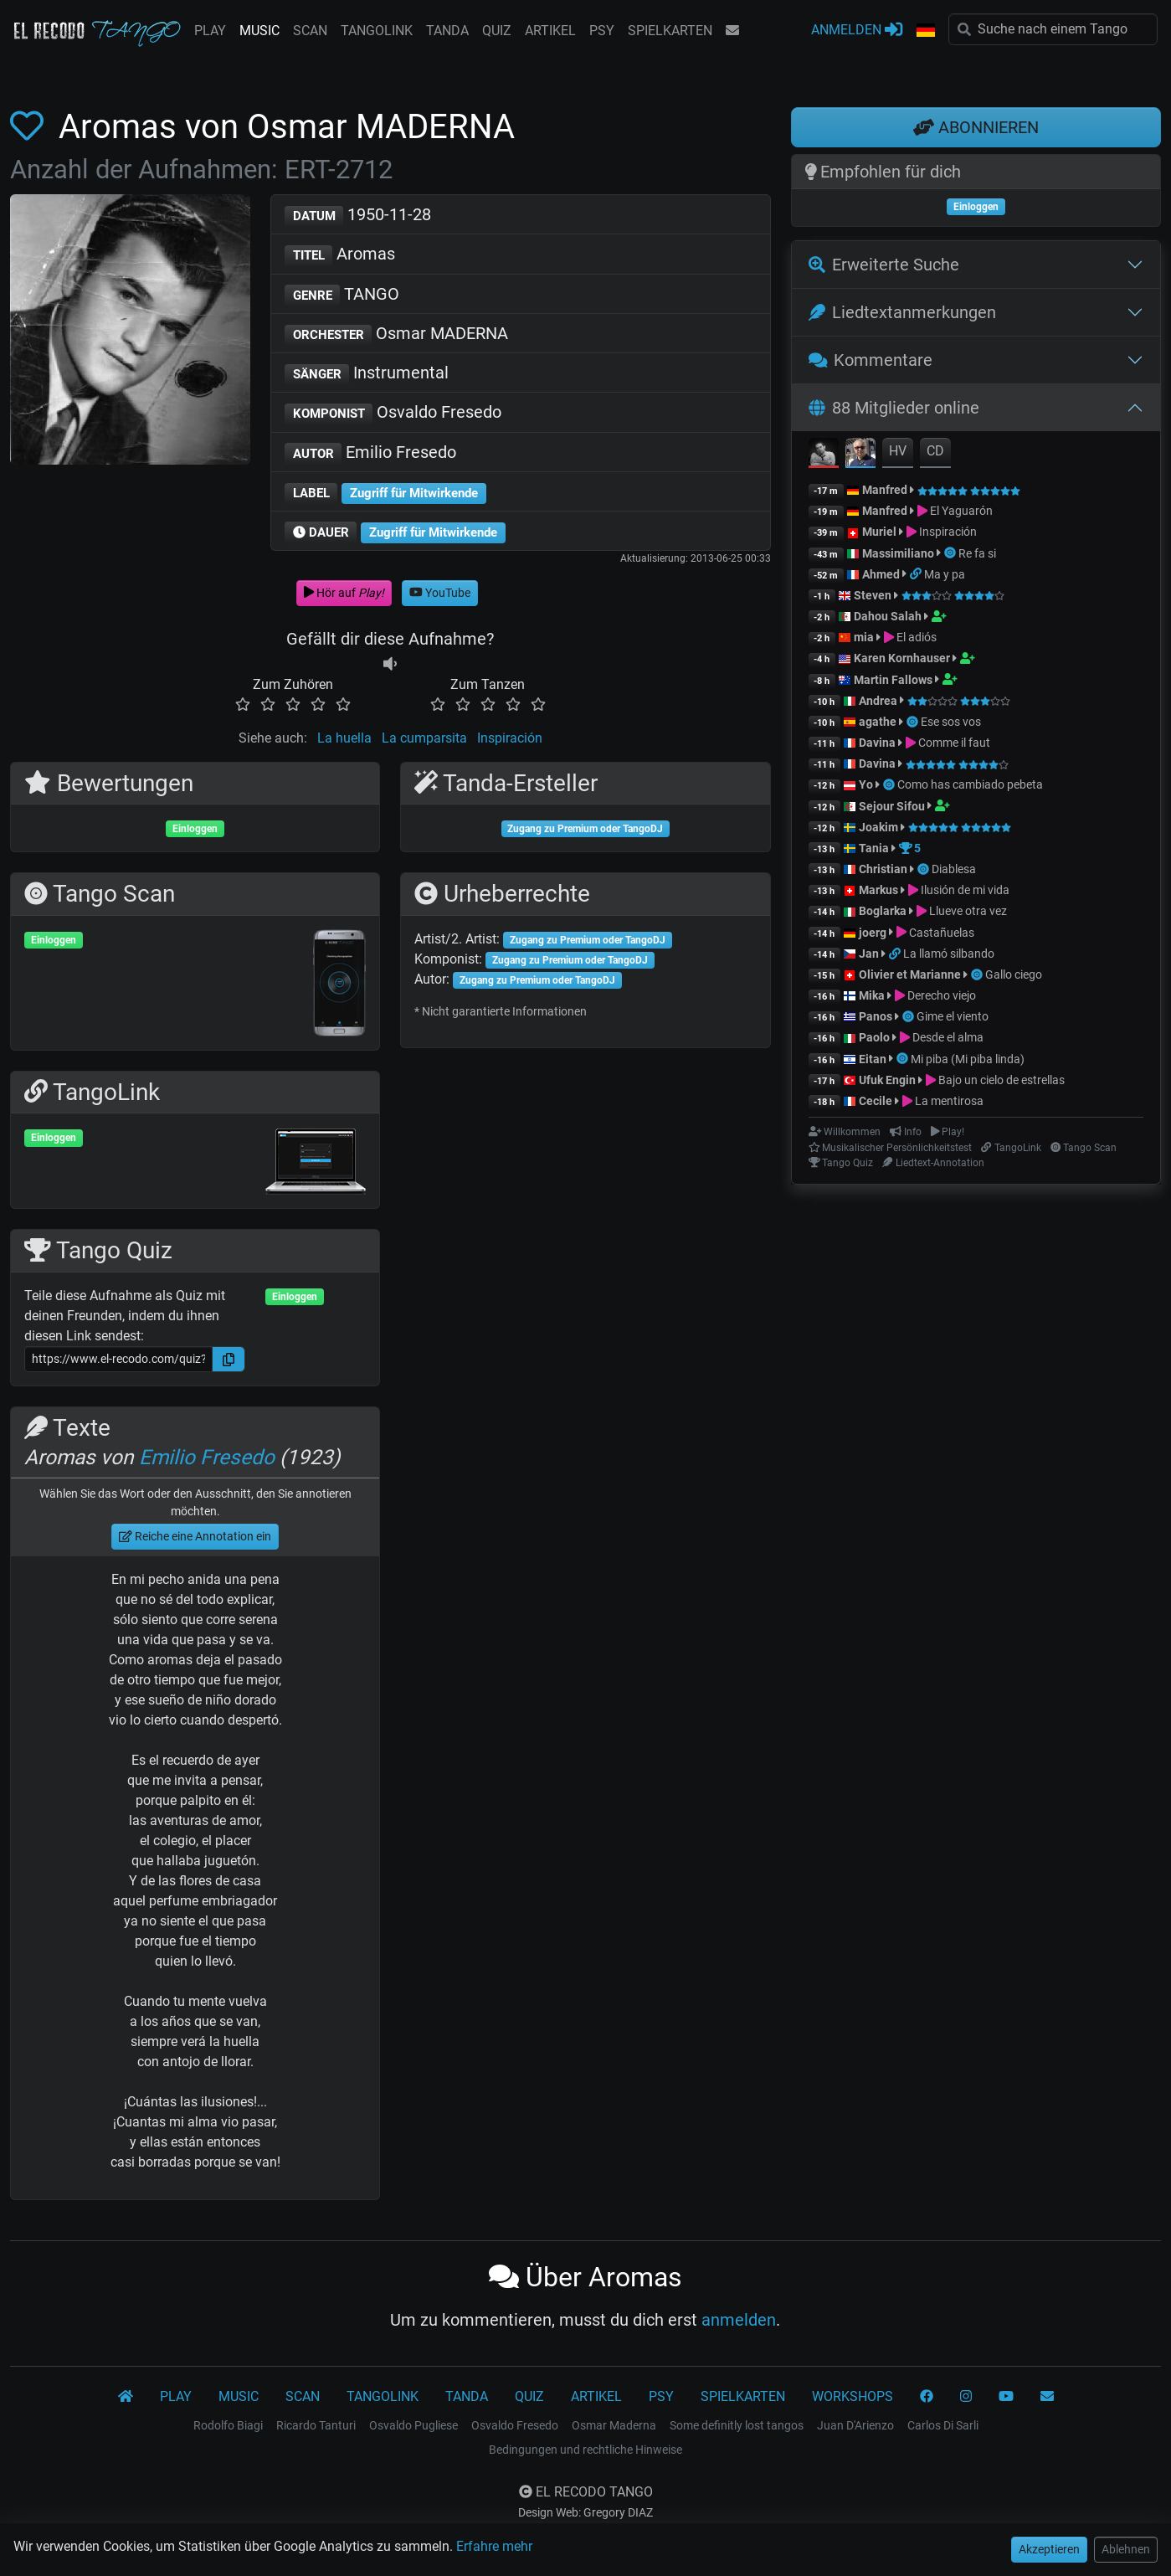 The image size is (1171, 2576). Describe the element at coordinates (670, 31) in the screenshot. I see `SPIELKARTEN` at that location.